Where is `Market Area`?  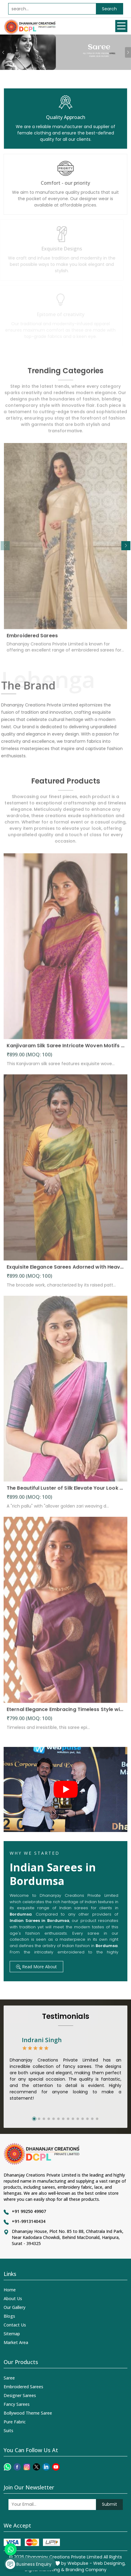 Market Area is located at coordinates (16, 2342).